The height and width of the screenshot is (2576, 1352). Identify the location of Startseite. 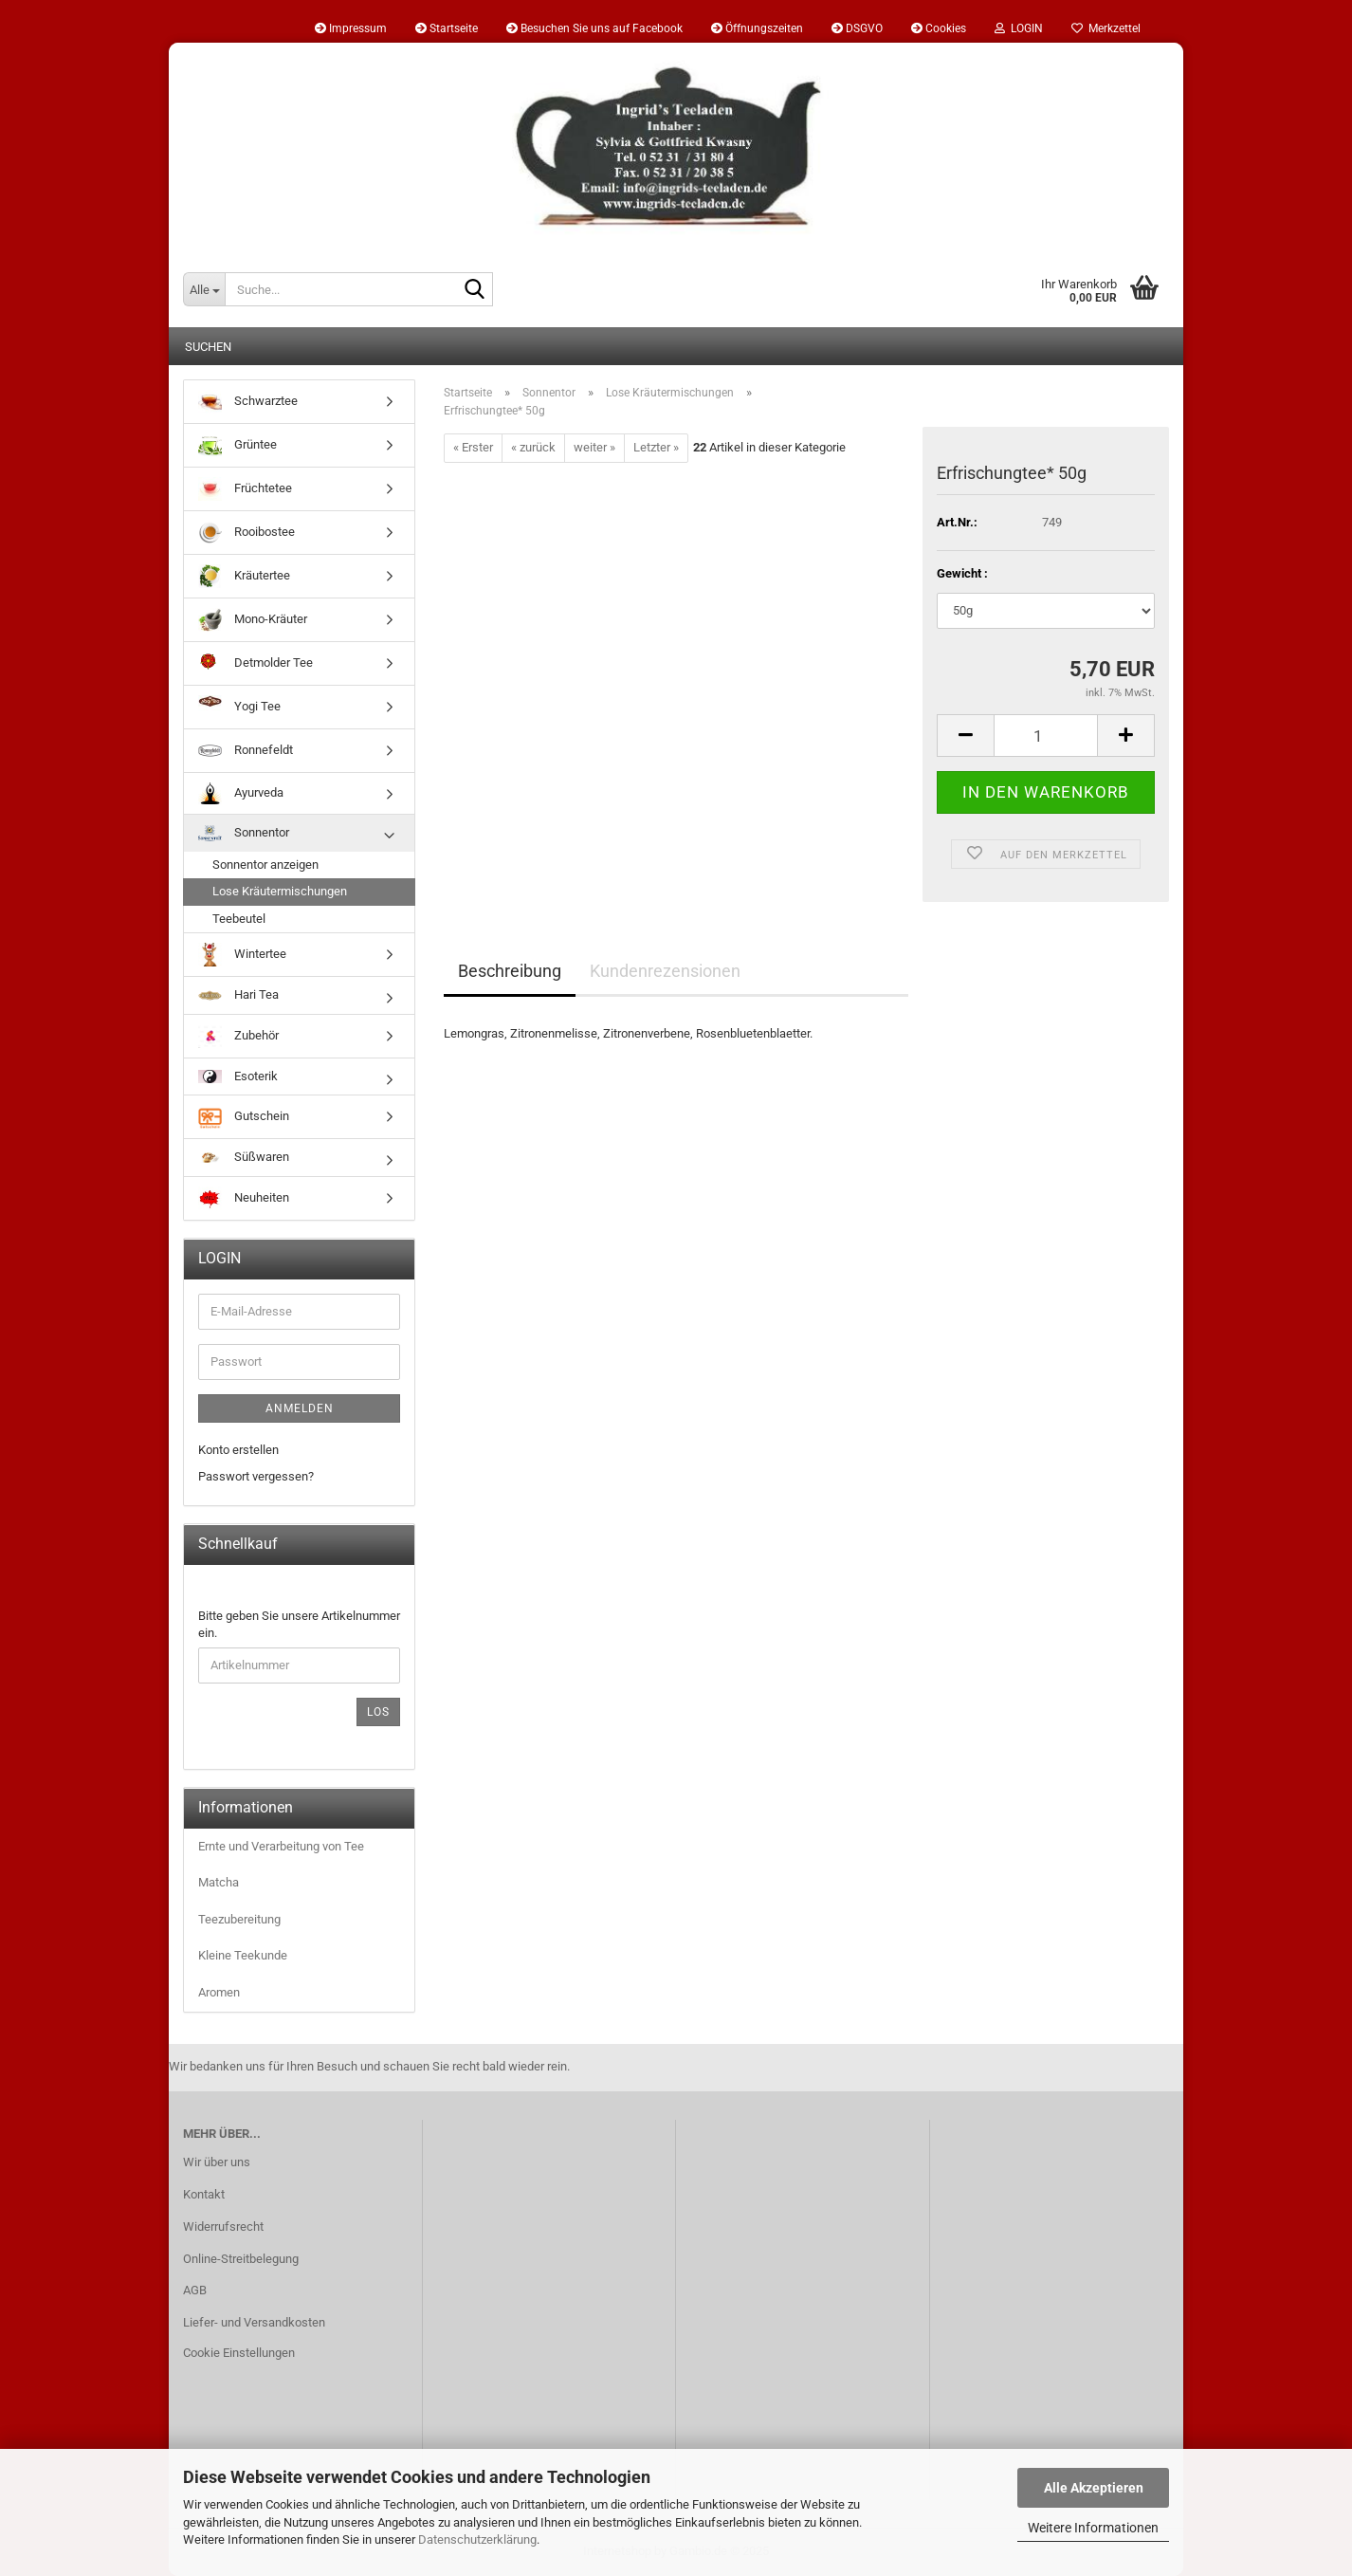
(446, 28).